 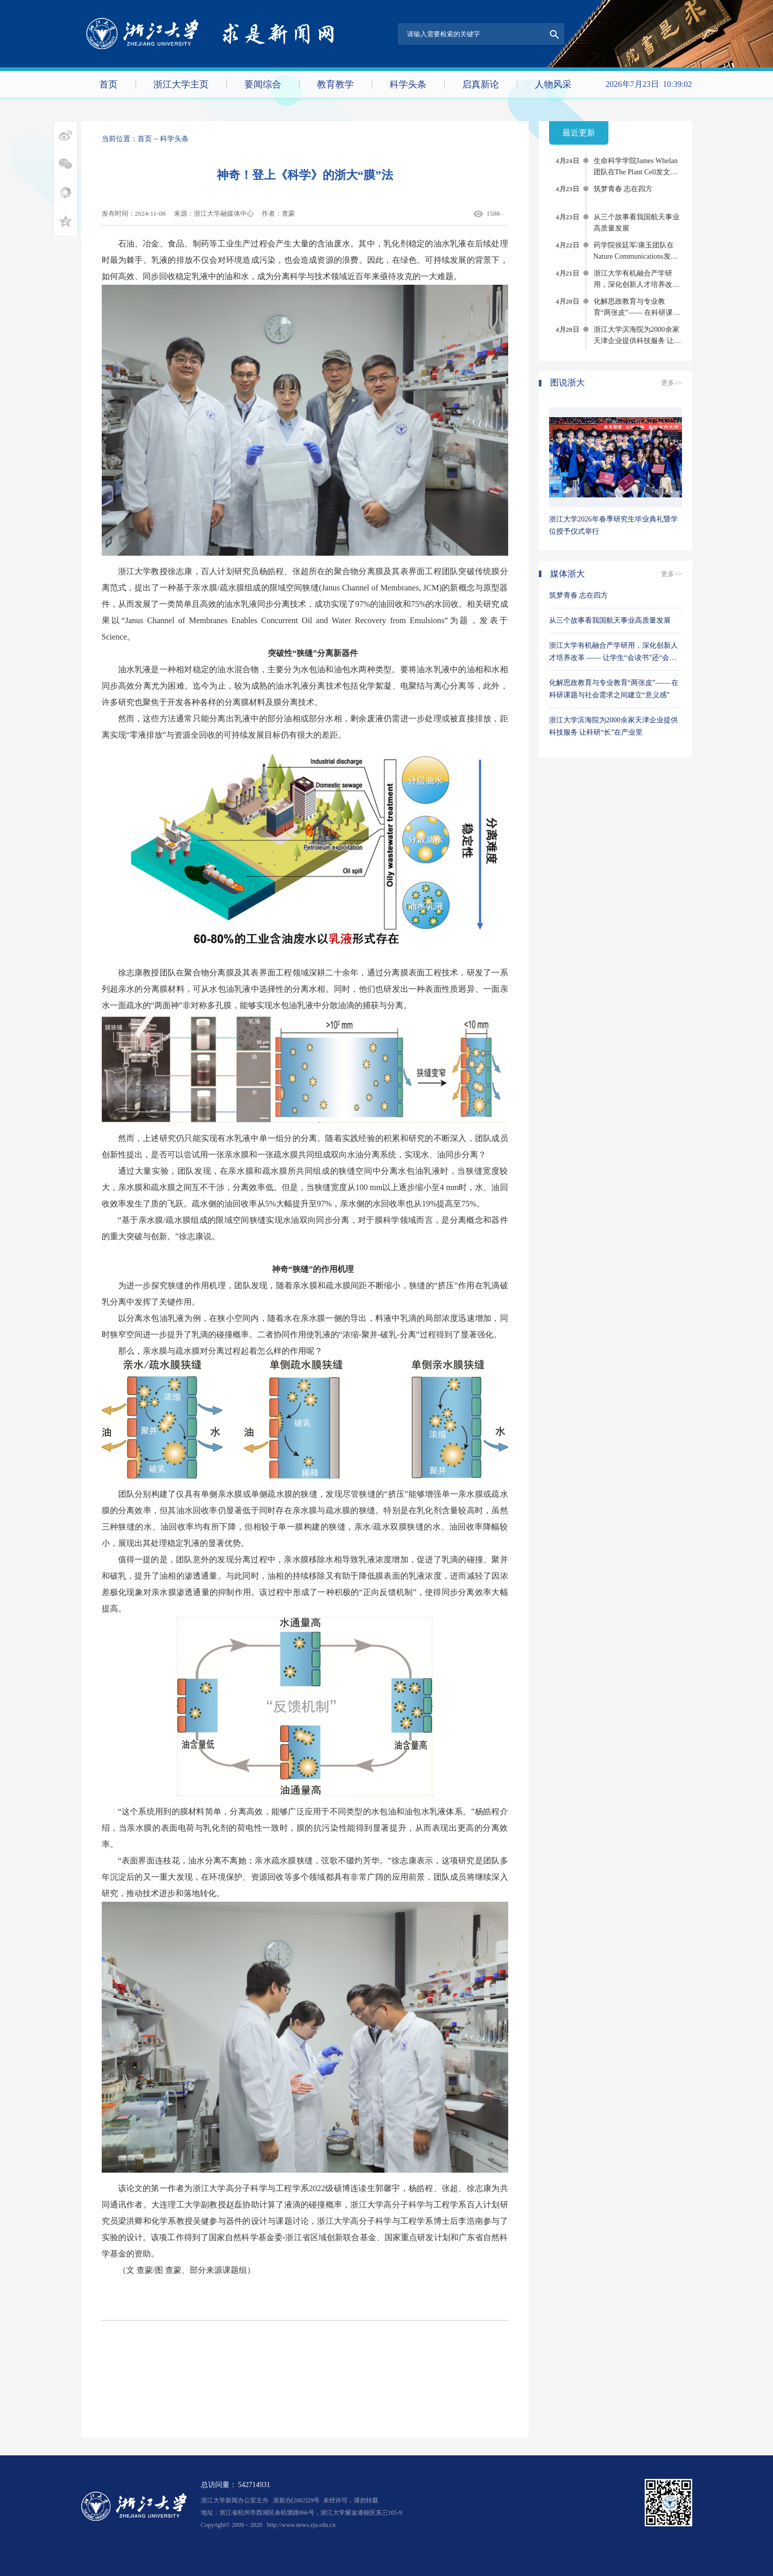 I want to click on 人物风采, so click(x=553, y=84).